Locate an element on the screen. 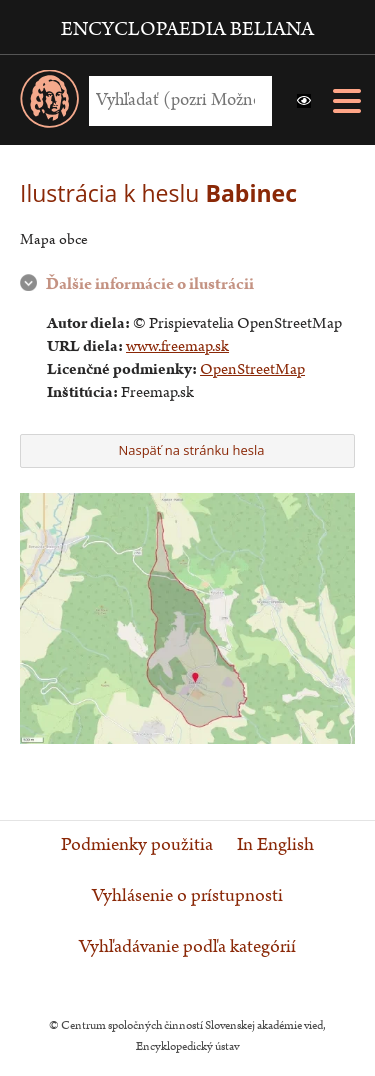  Vyhlásenie o prístupnosti is located at coordinates (187, 896).